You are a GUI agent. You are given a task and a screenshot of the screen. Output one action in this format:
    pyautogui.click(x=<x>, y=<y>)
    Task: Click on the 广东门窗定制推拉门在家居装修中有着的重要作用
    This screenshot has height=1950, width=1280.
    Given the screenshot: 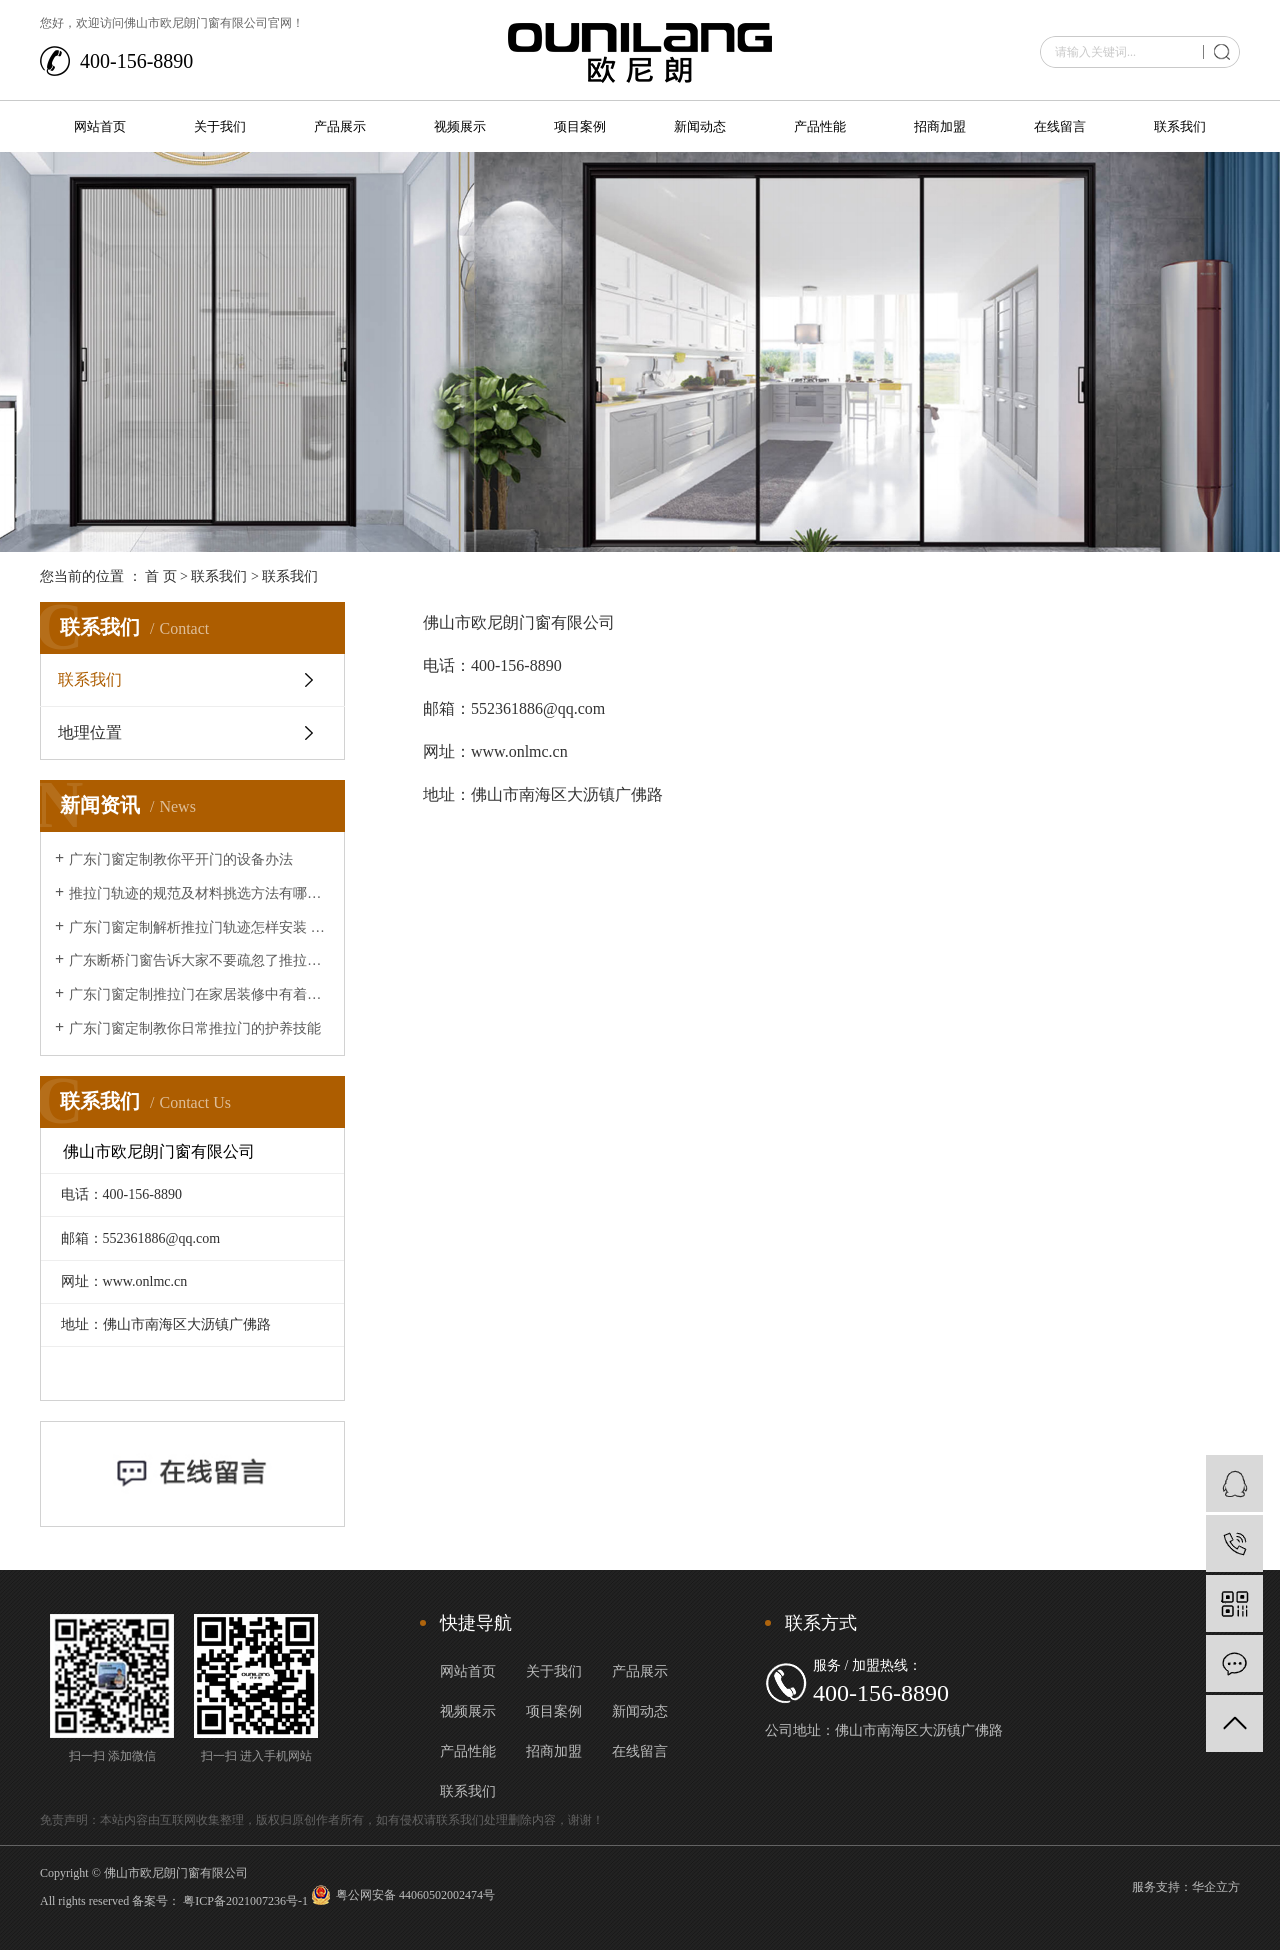 What is the action you would take?
    pyautogui.click(x=199, y=994)
    